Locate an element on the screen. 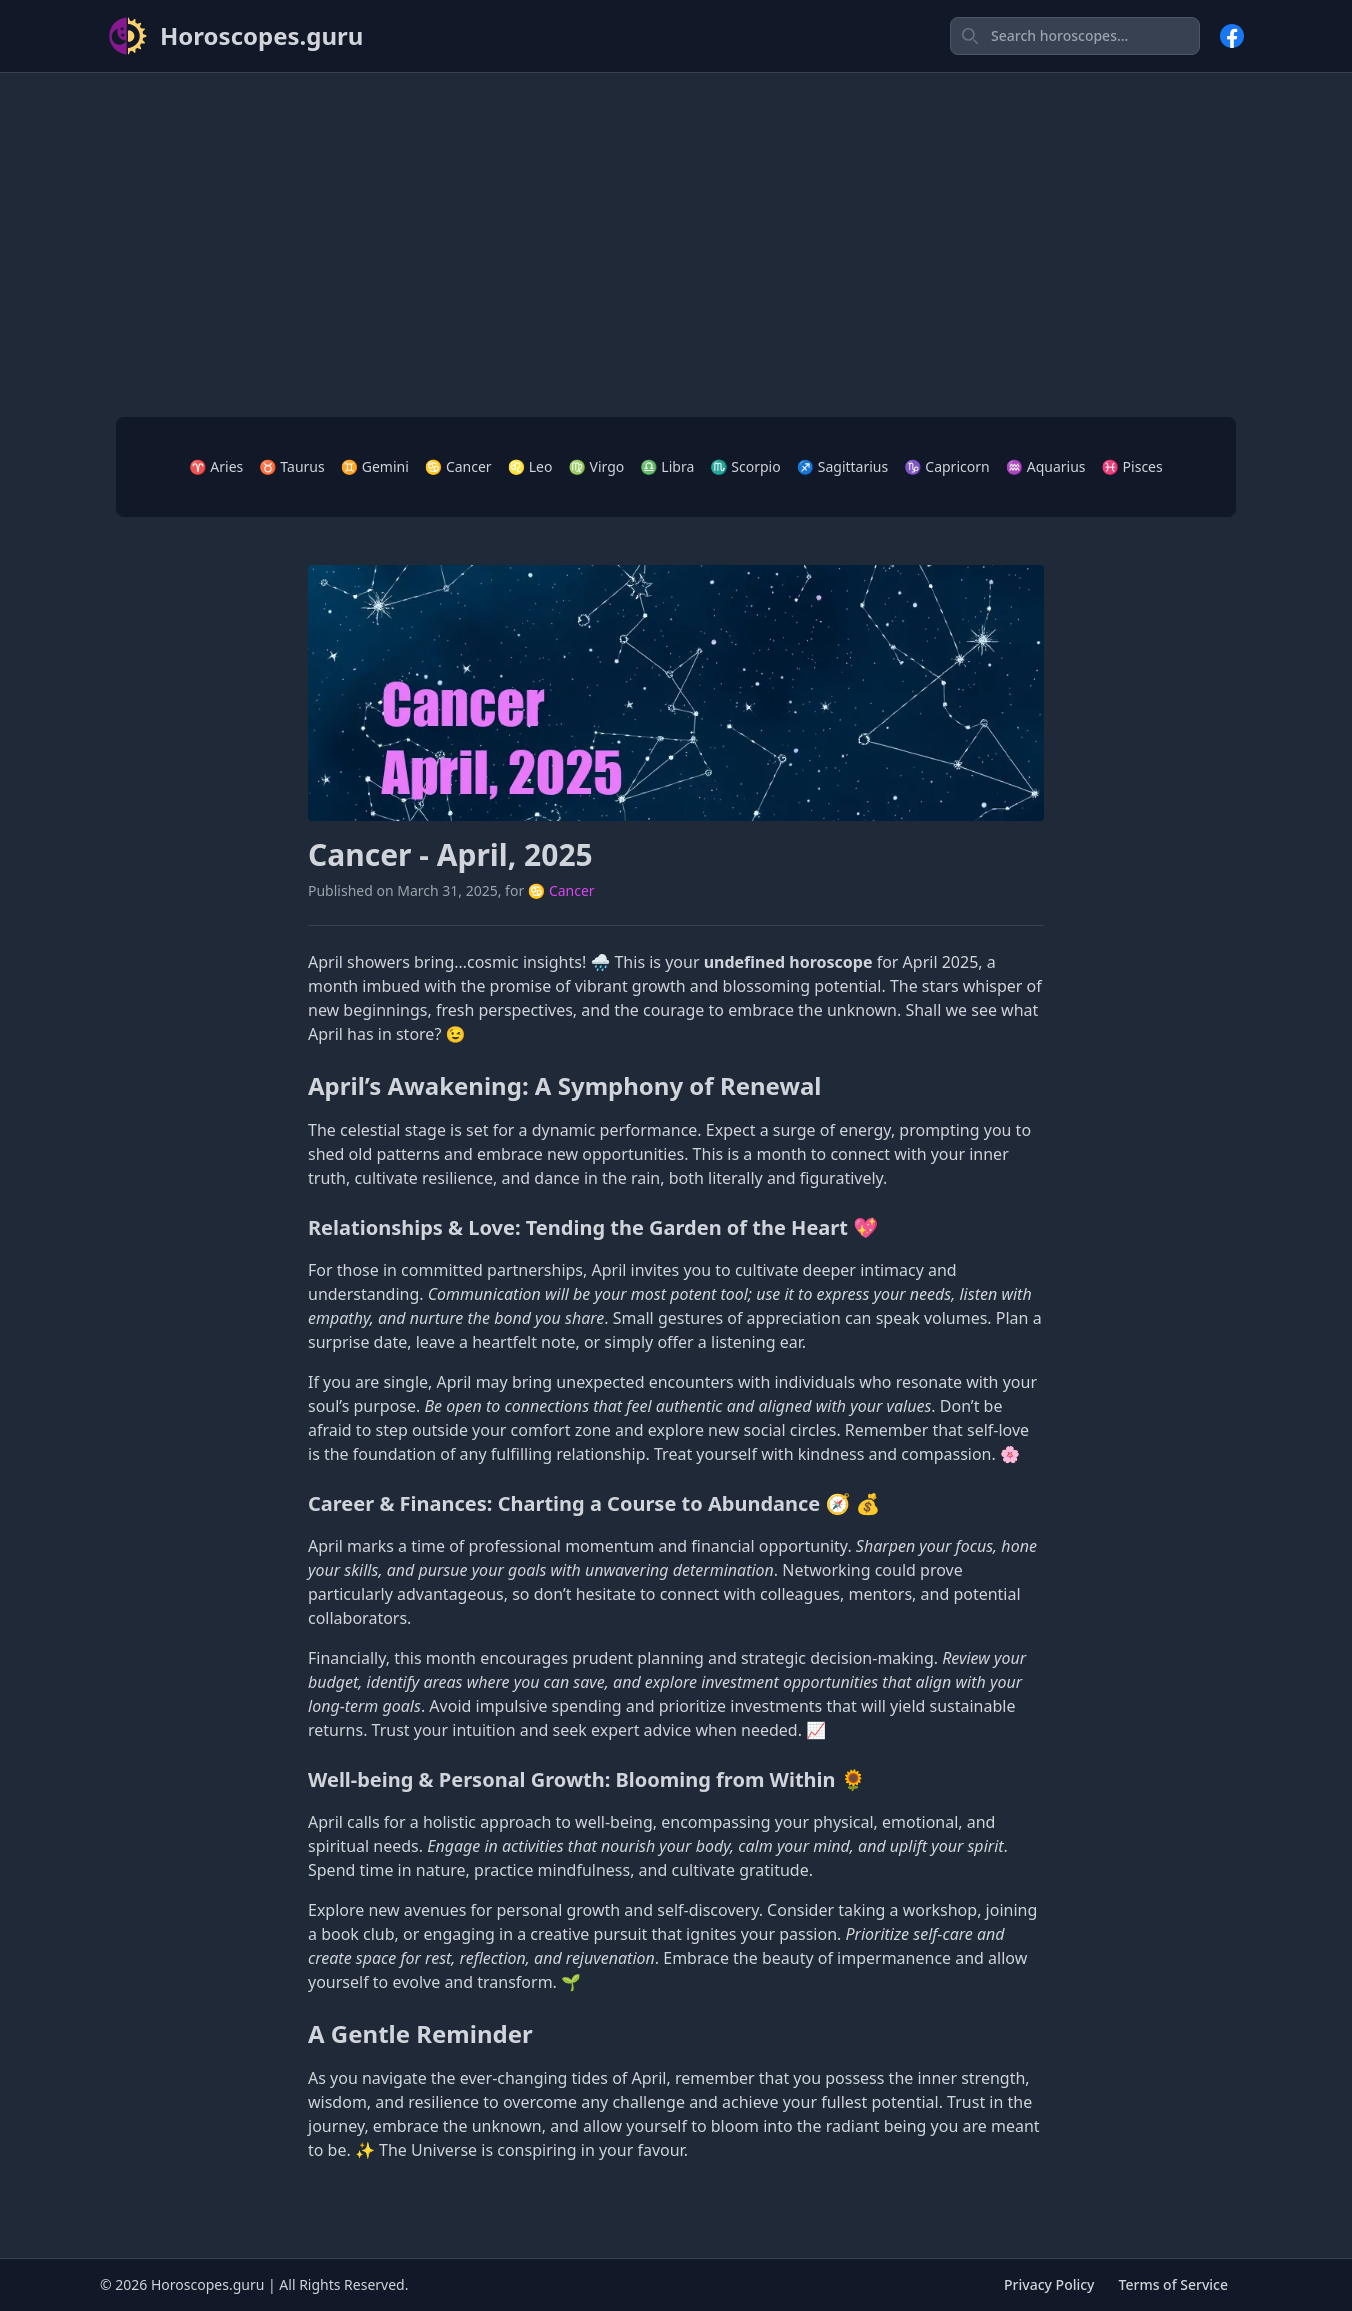  ♑ Capricorn is located at coordinates (946, 466).